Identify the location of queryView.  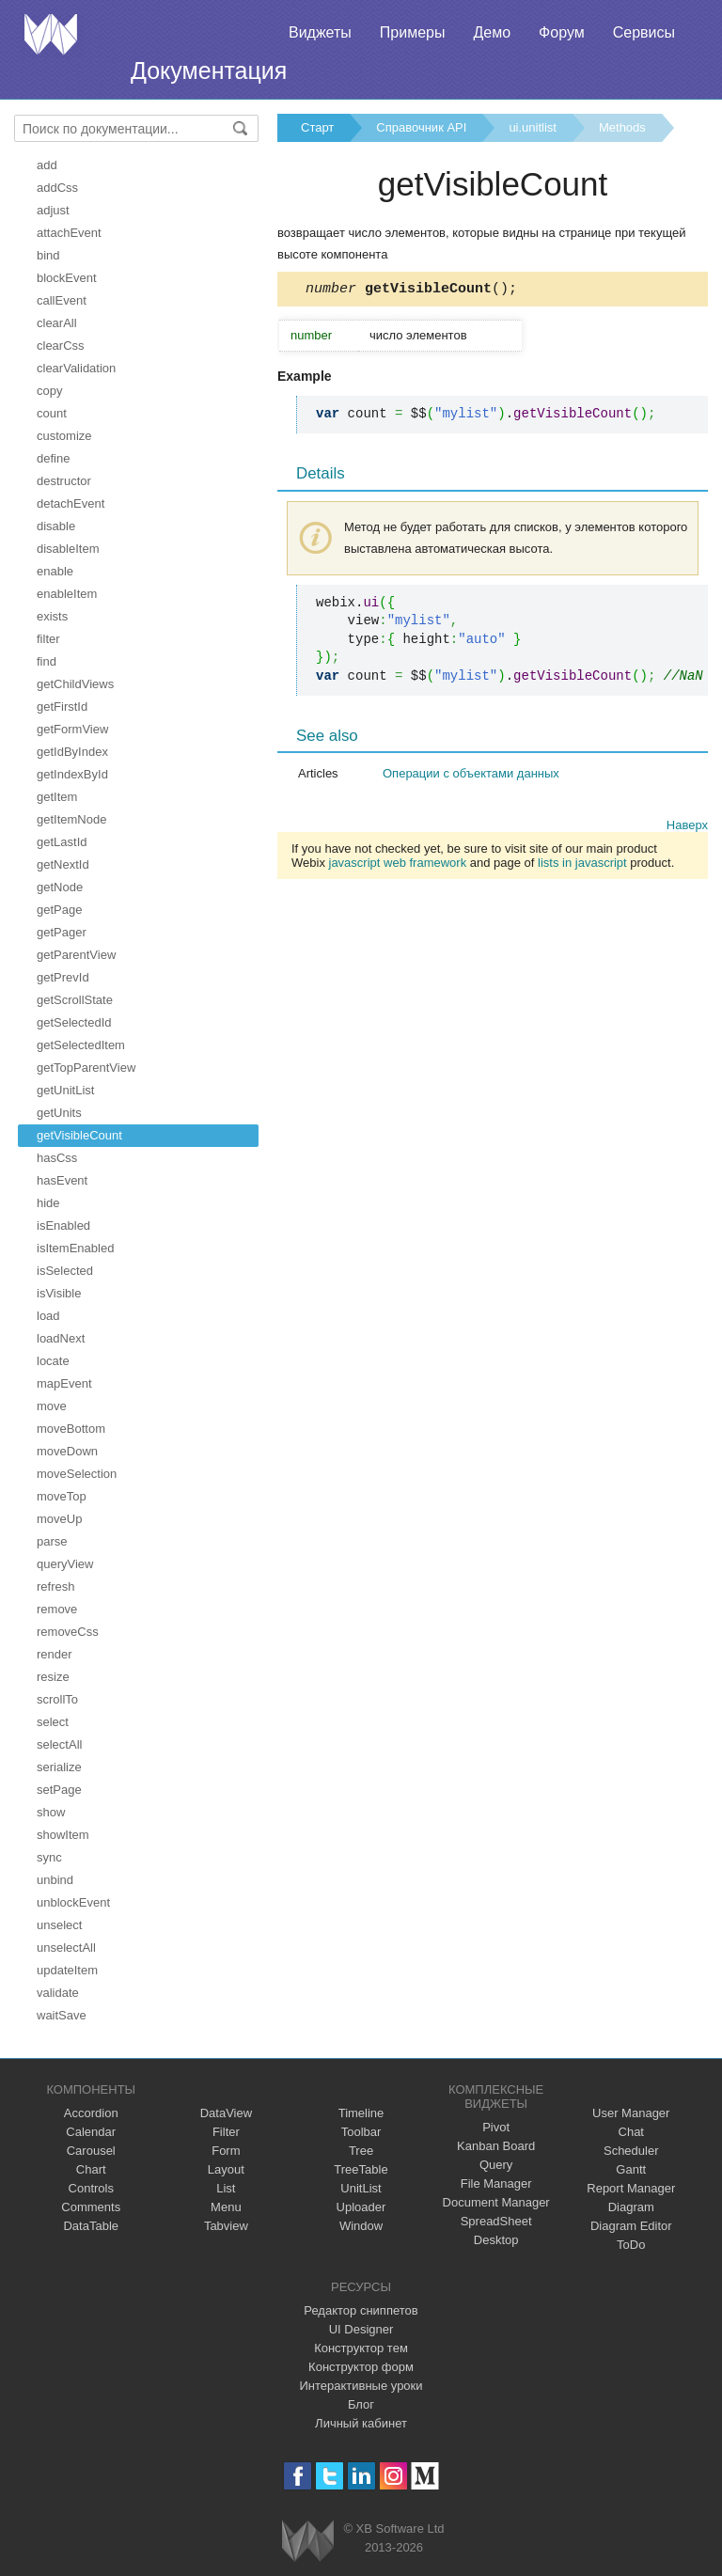
(65, 1564).